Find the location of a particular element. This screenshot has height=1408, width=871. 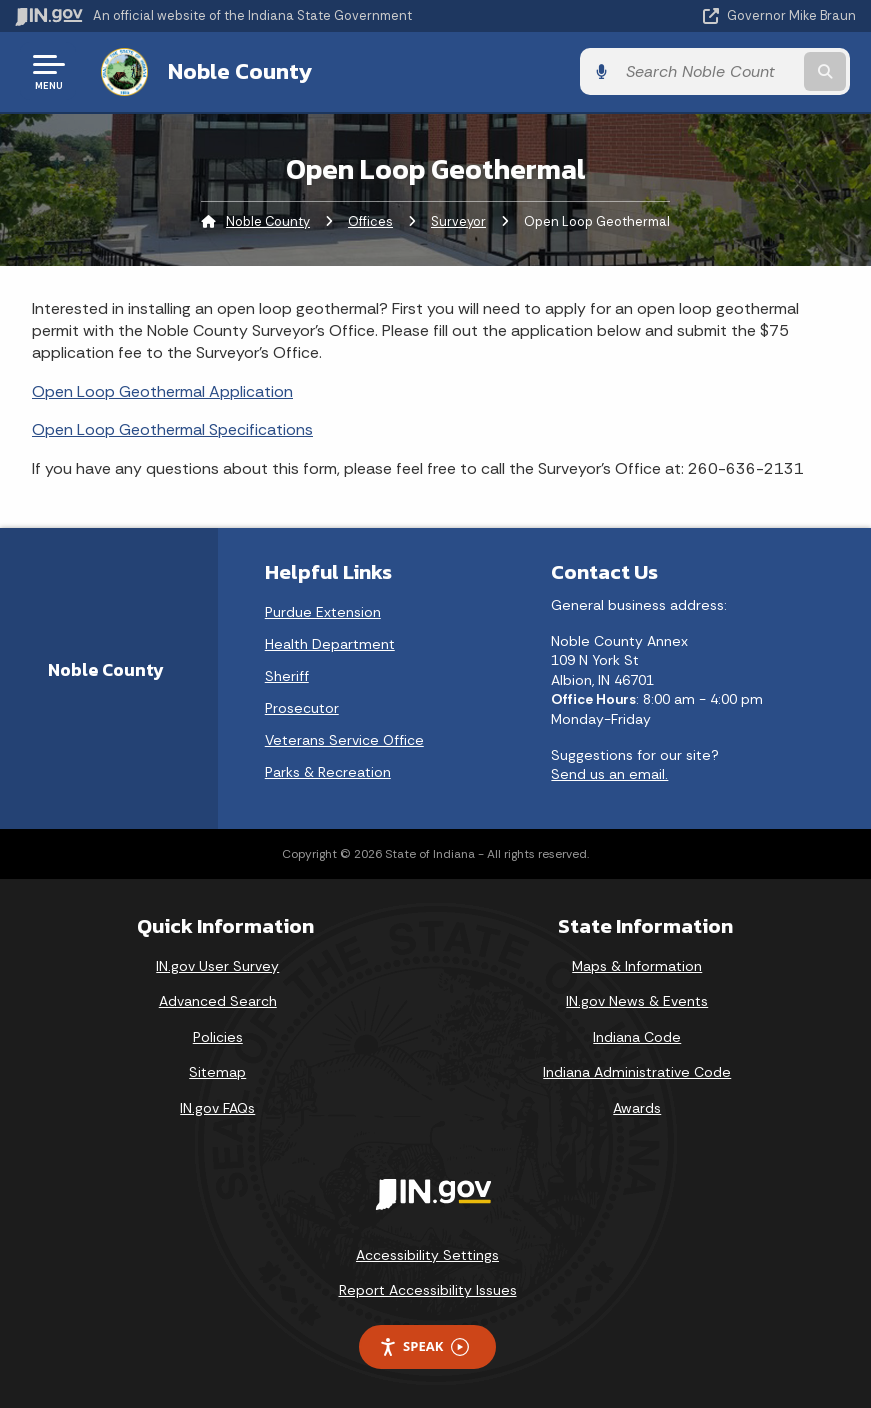

Prosecutor is located at coordinates (302, 707).